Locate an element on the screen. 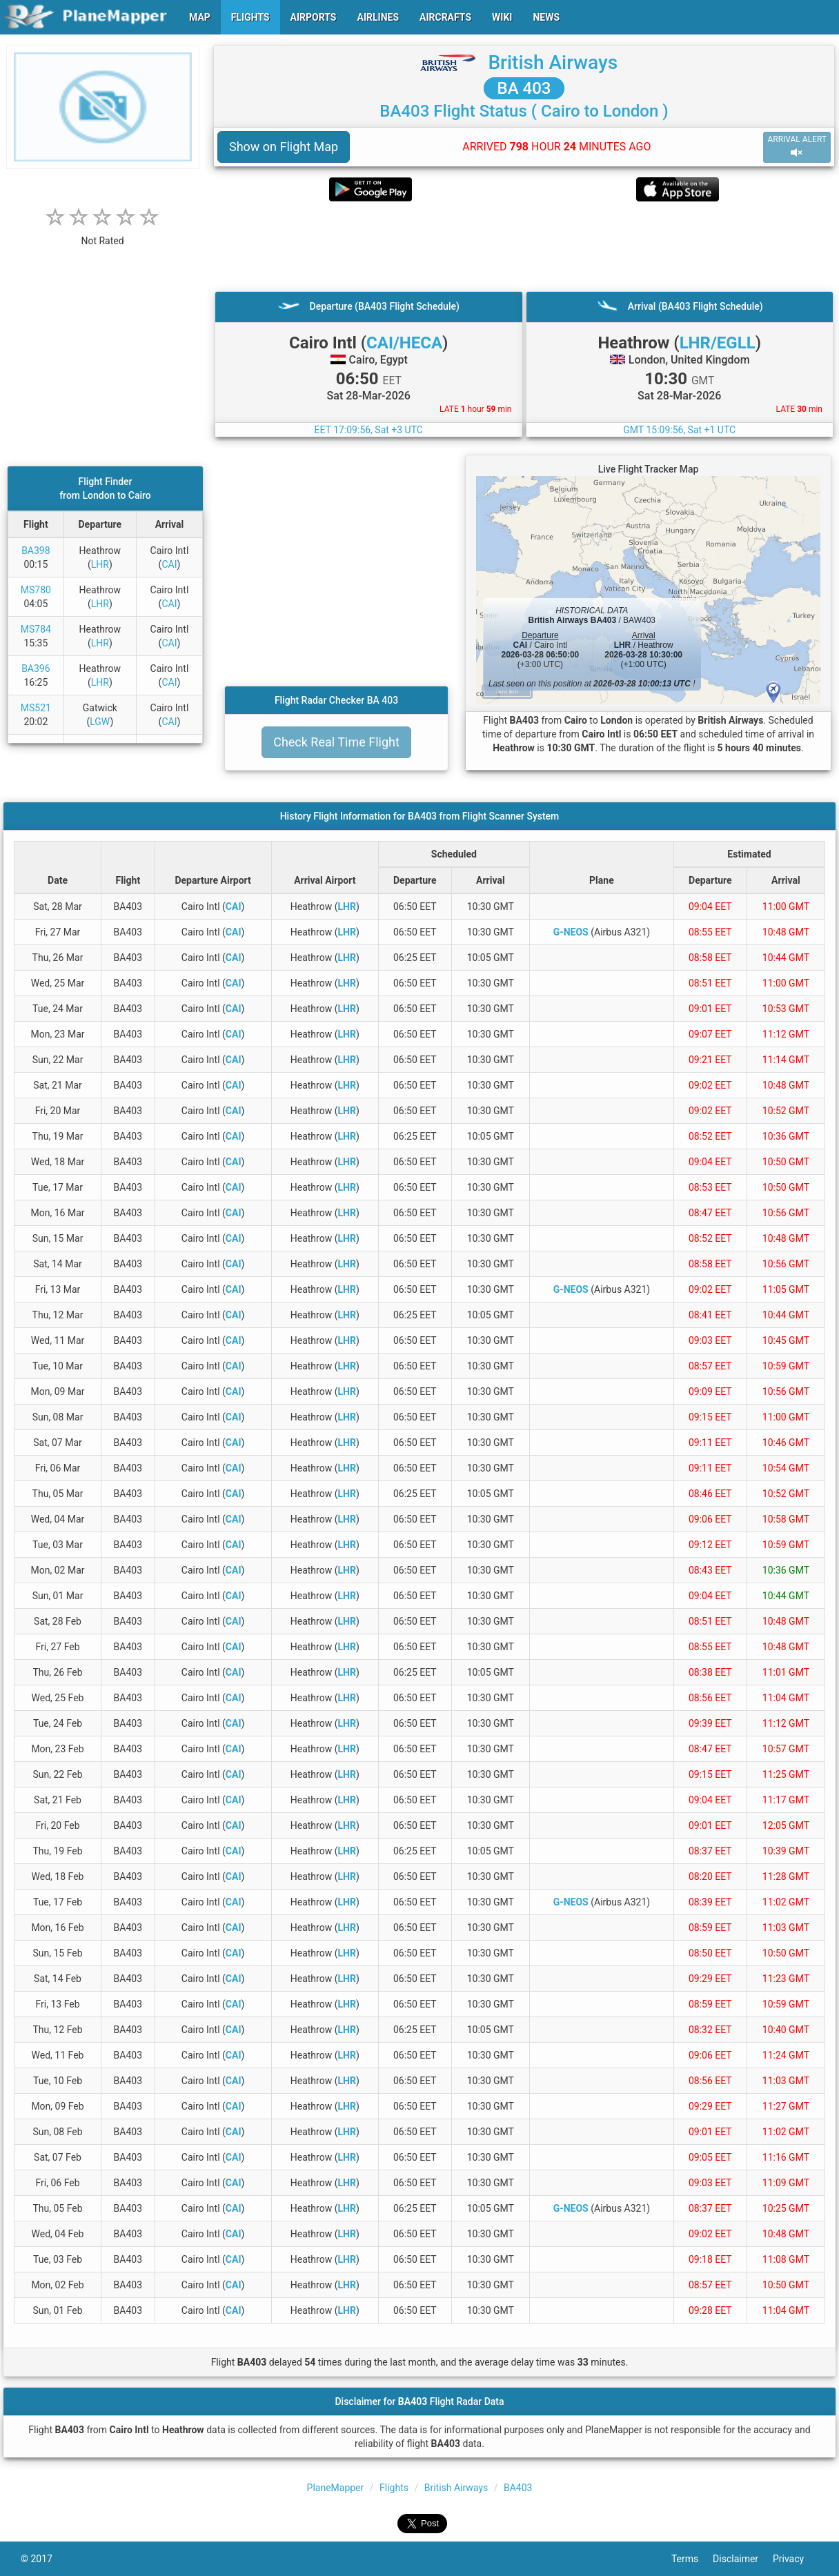 This screenshot has height=2576, width=839. MS521 is located at coordinates (36, 707).